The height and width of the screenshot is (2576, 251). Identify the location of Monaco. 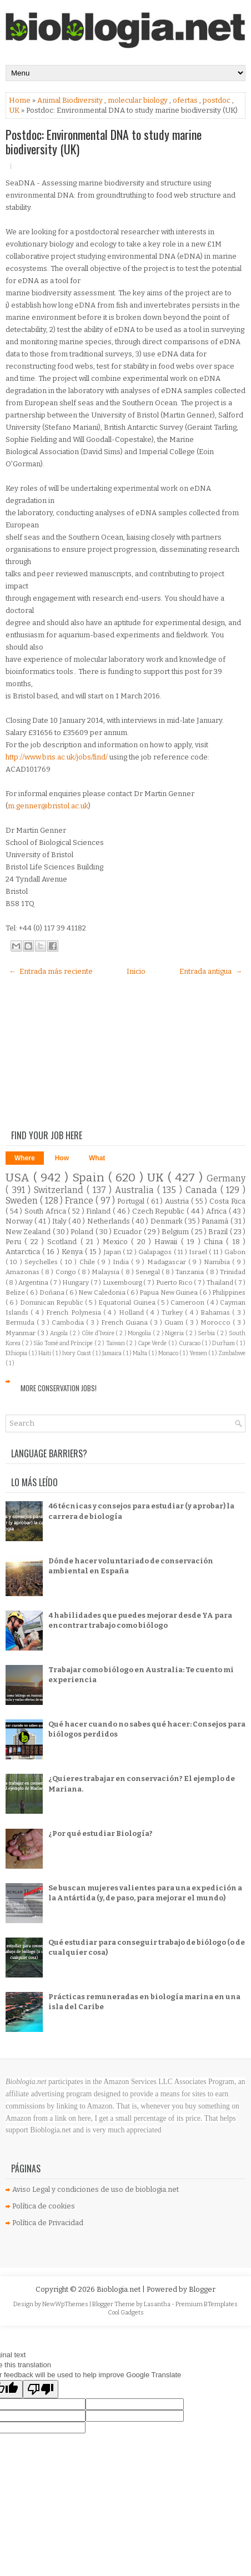
(168, 1353).